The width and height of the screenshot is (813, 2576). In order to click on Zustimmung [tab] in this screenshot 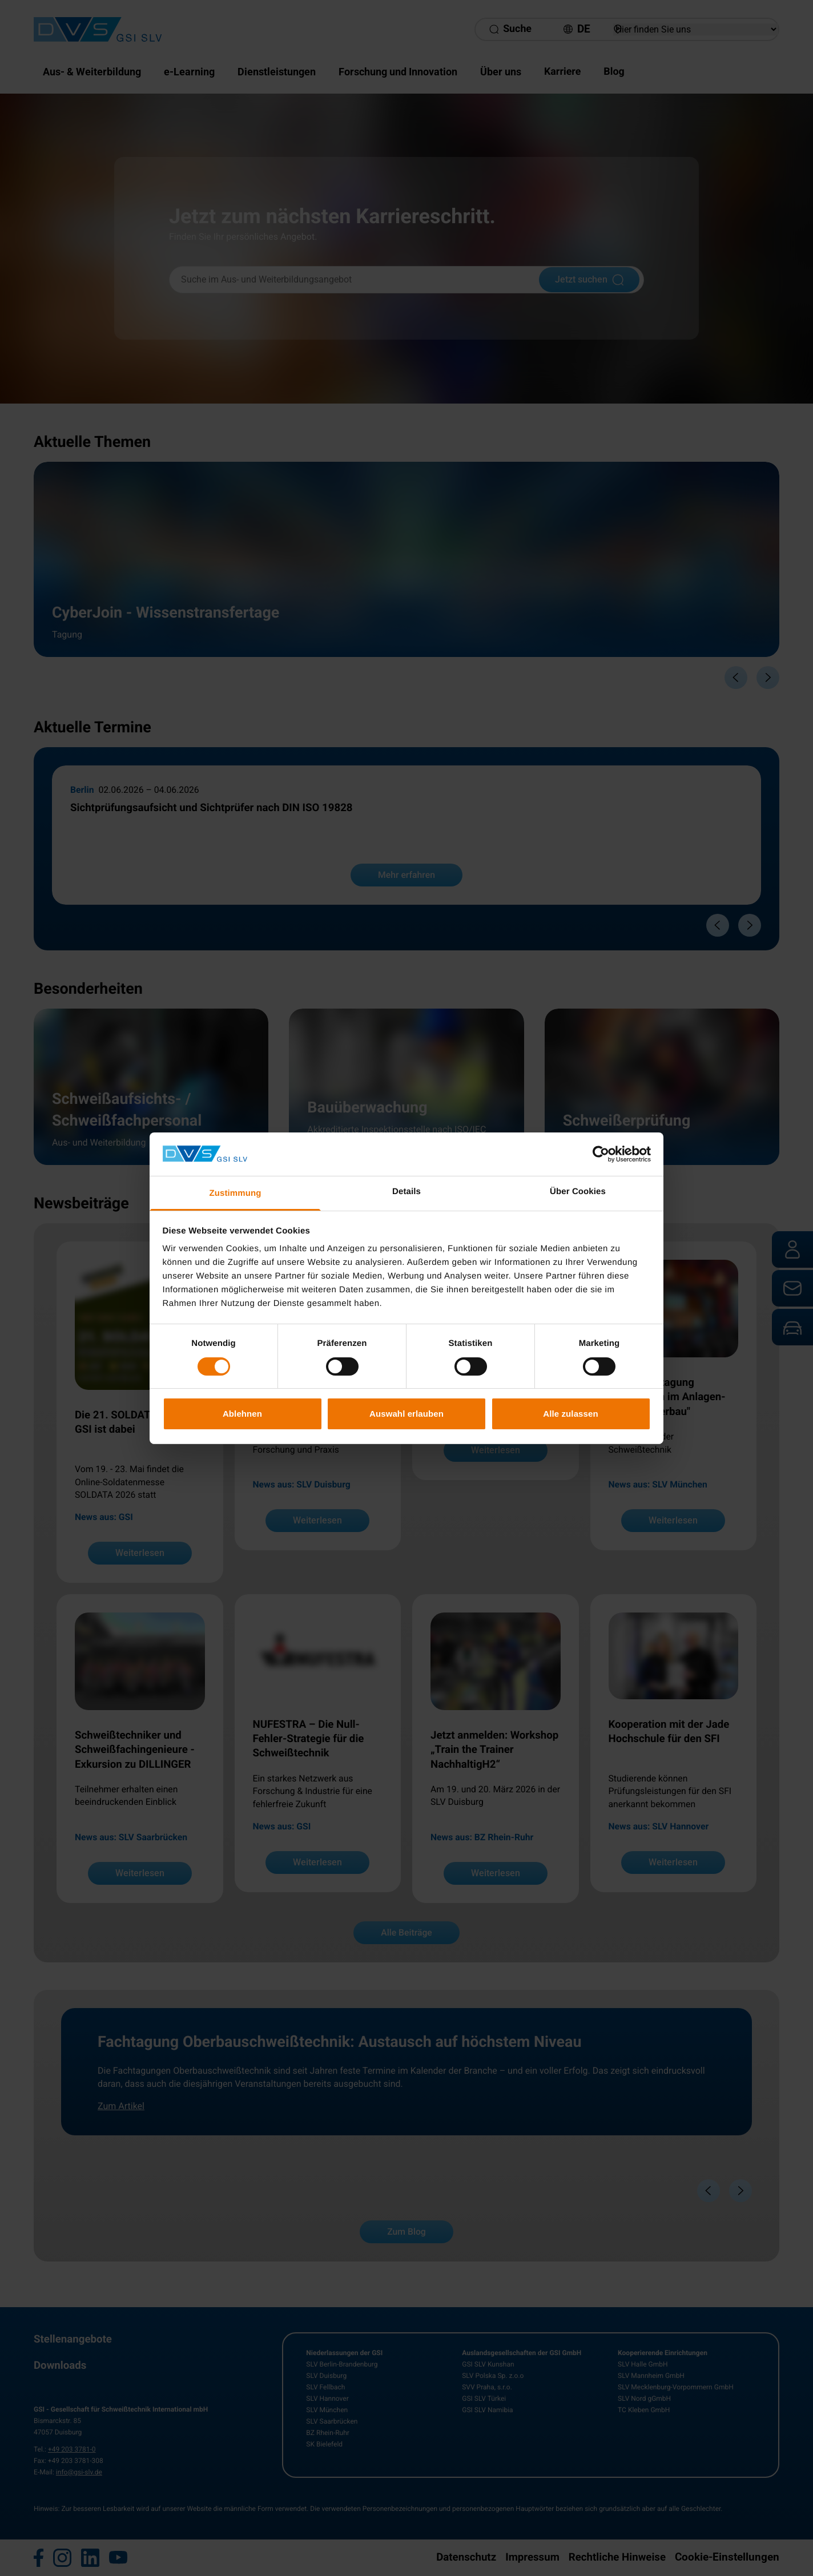, I will do `click(235, 1193)`.